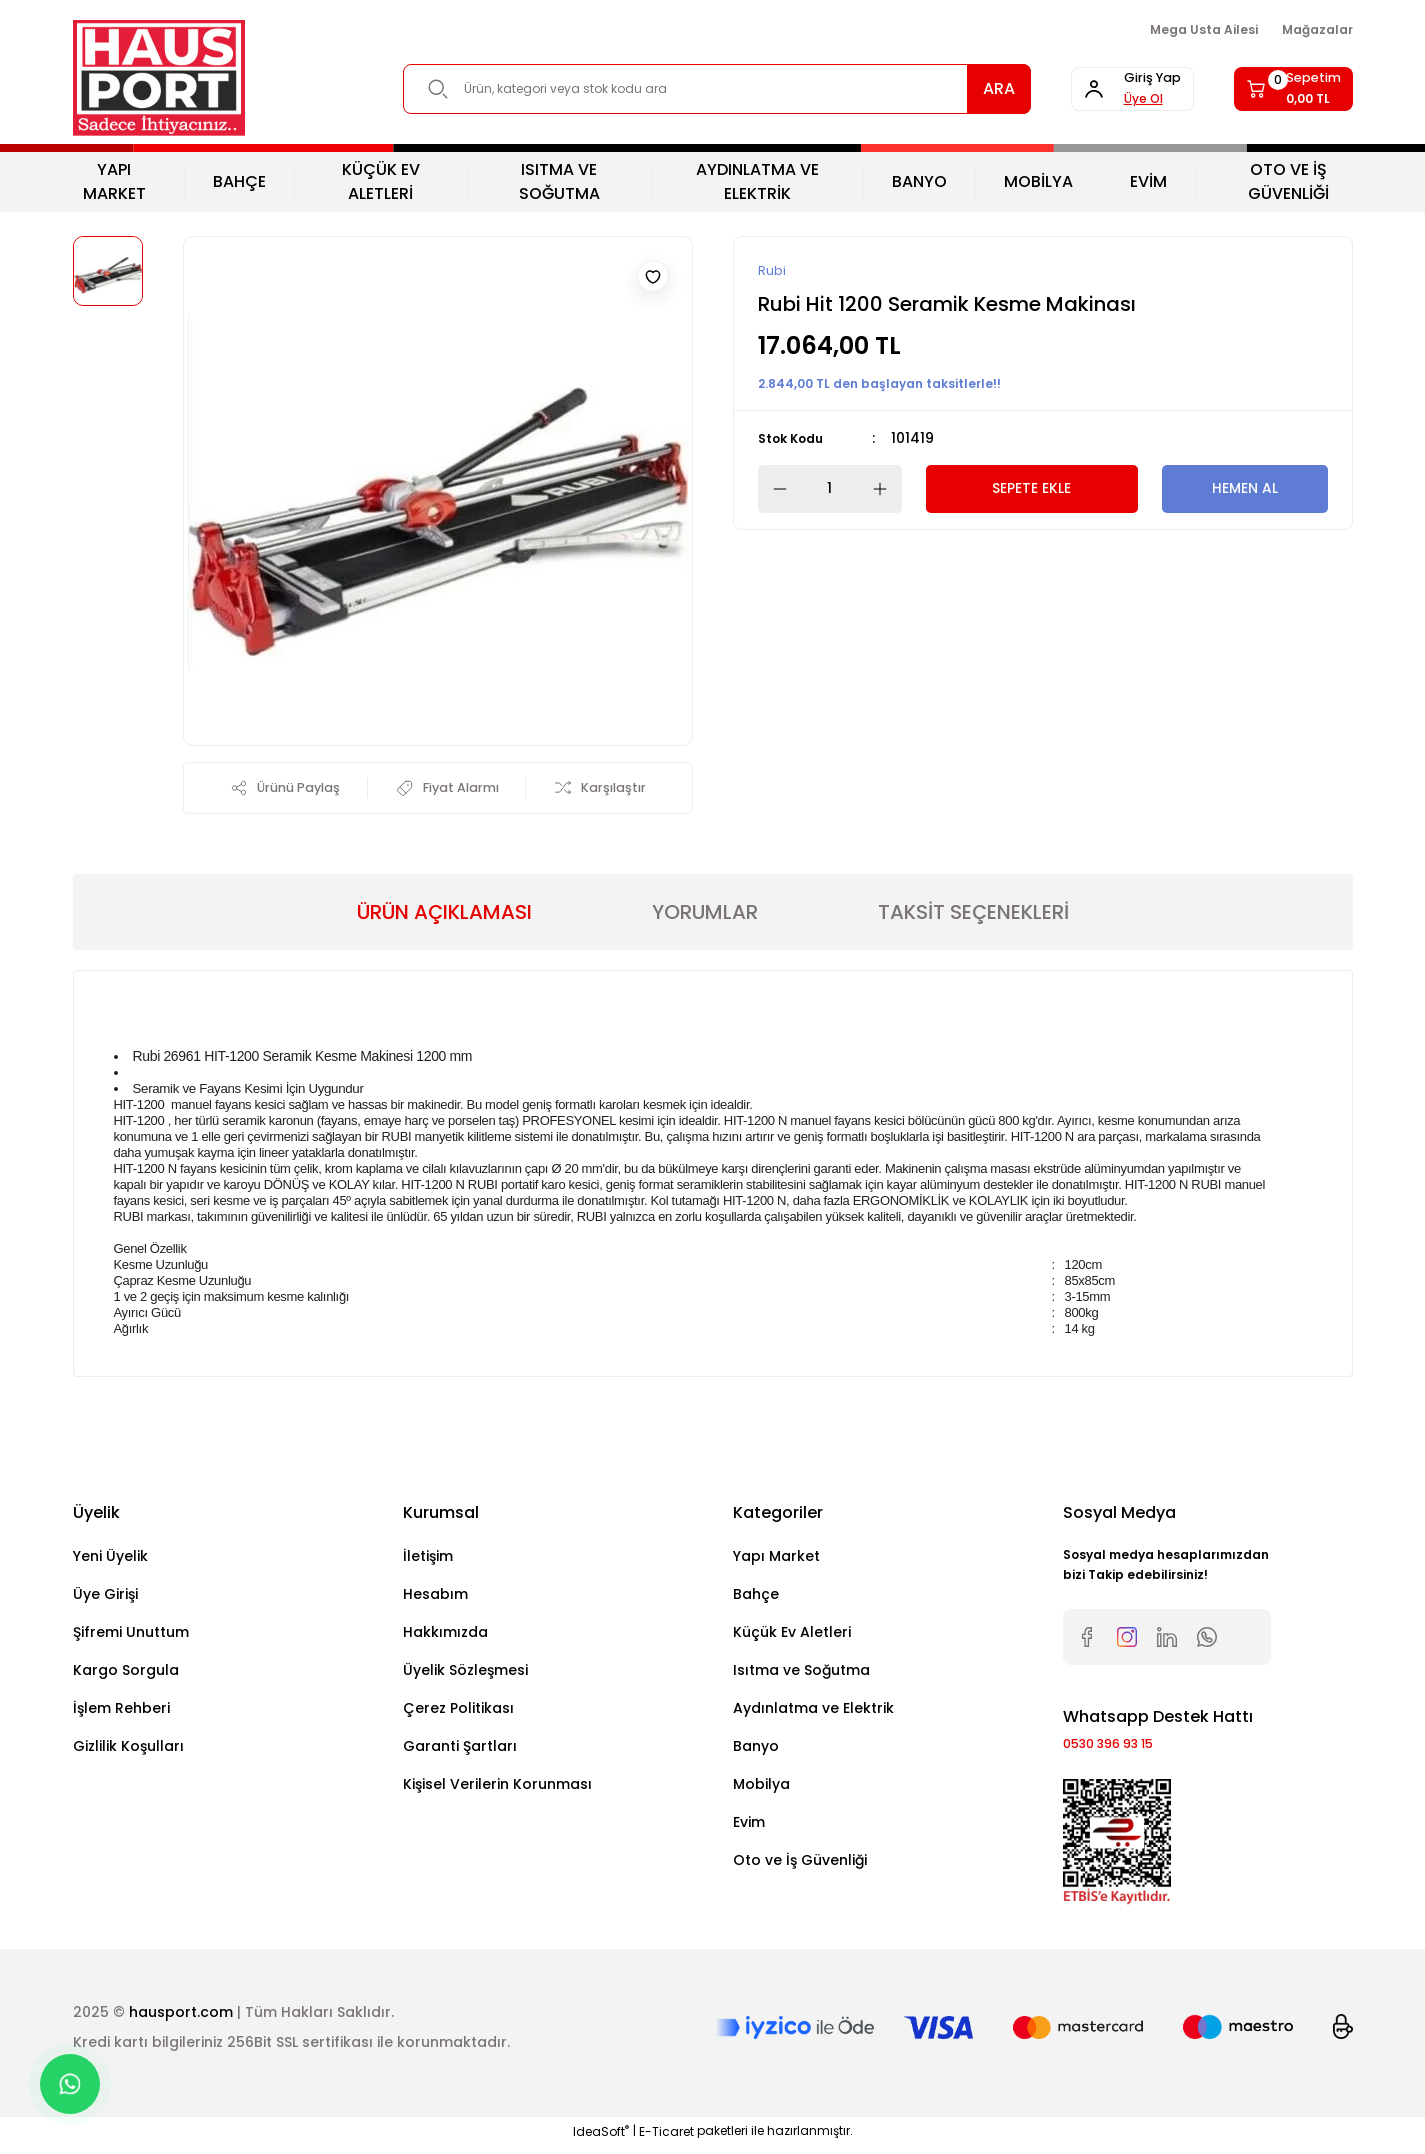  Describe the element at coordinates (121, 1712) in the screenshot. I see `İşlem Rehberi` at that location.